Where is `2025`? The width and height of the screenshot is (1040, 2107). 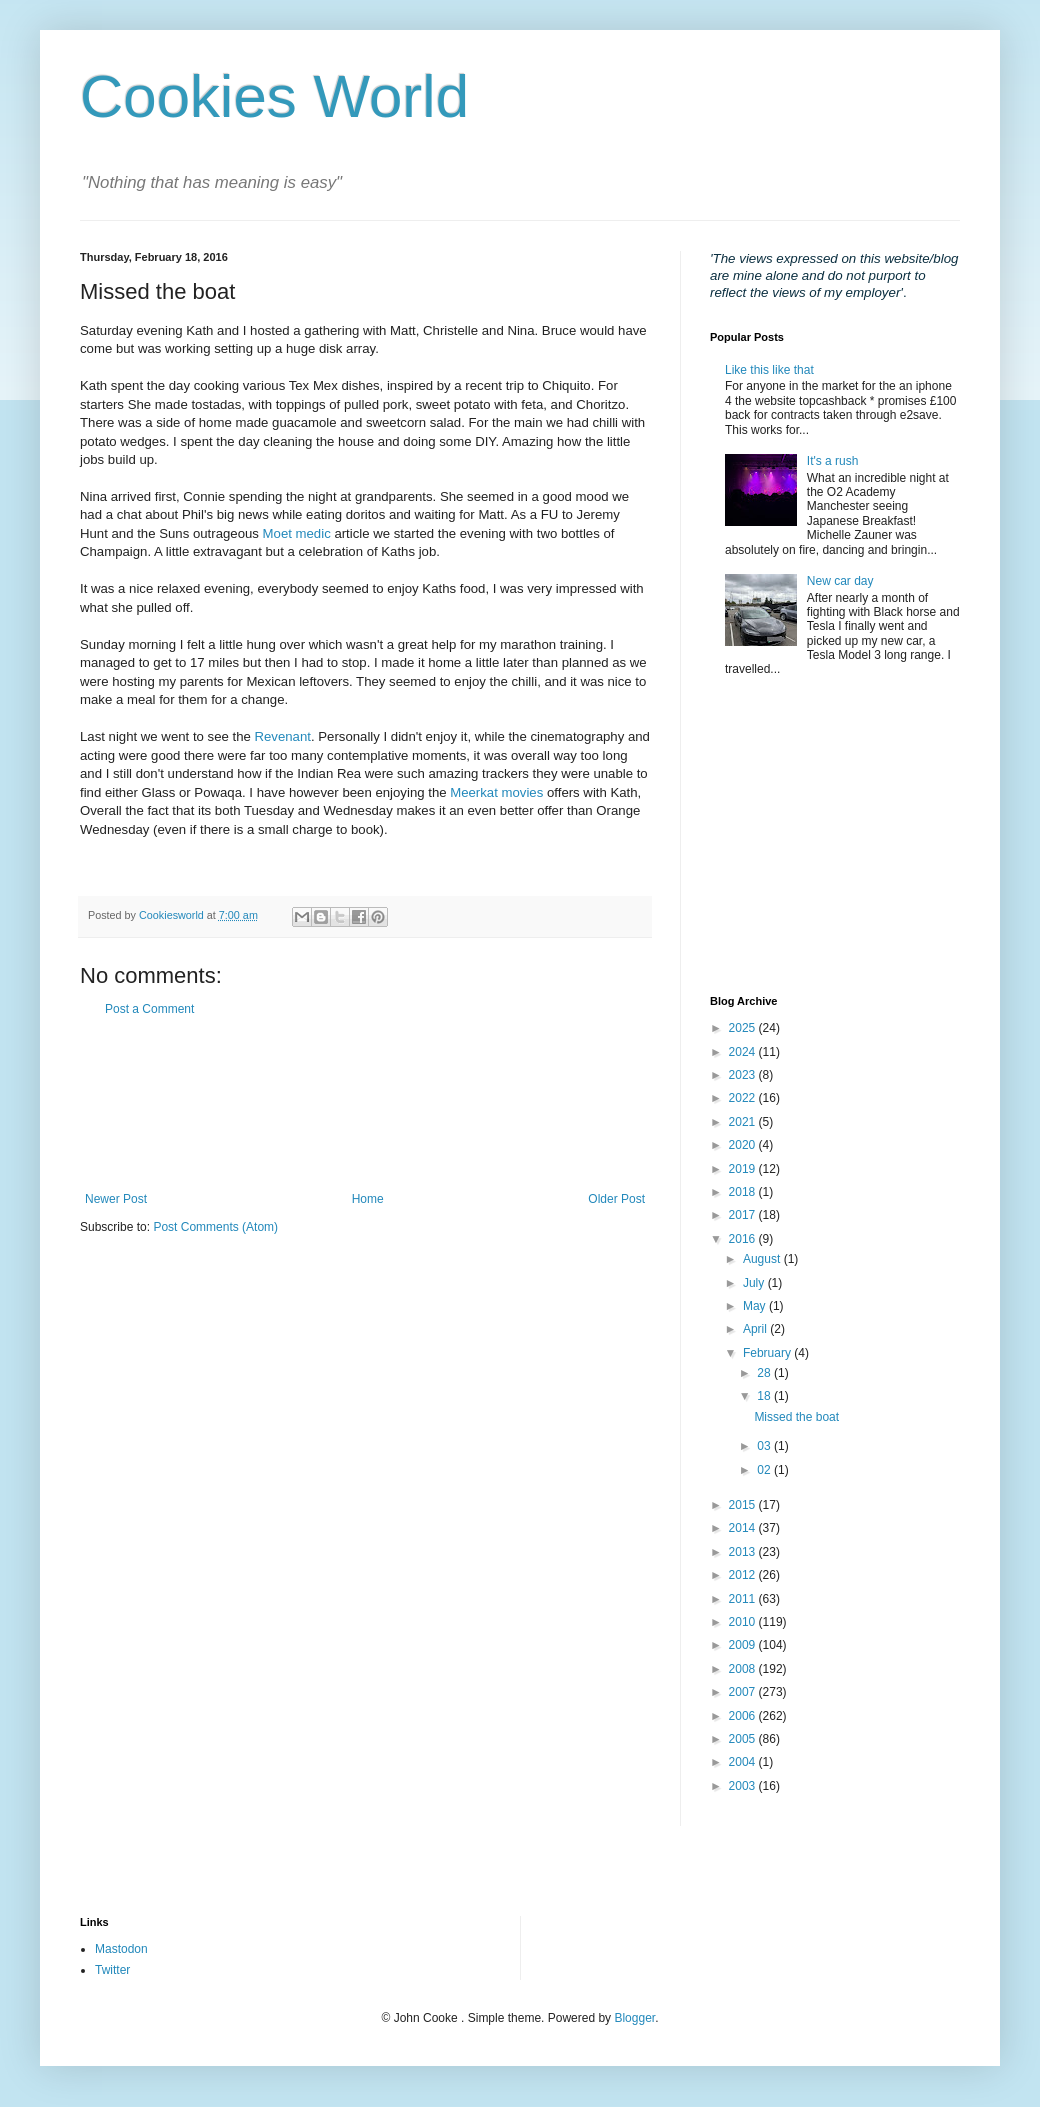
2025 is located at coordinates (744, 1028).